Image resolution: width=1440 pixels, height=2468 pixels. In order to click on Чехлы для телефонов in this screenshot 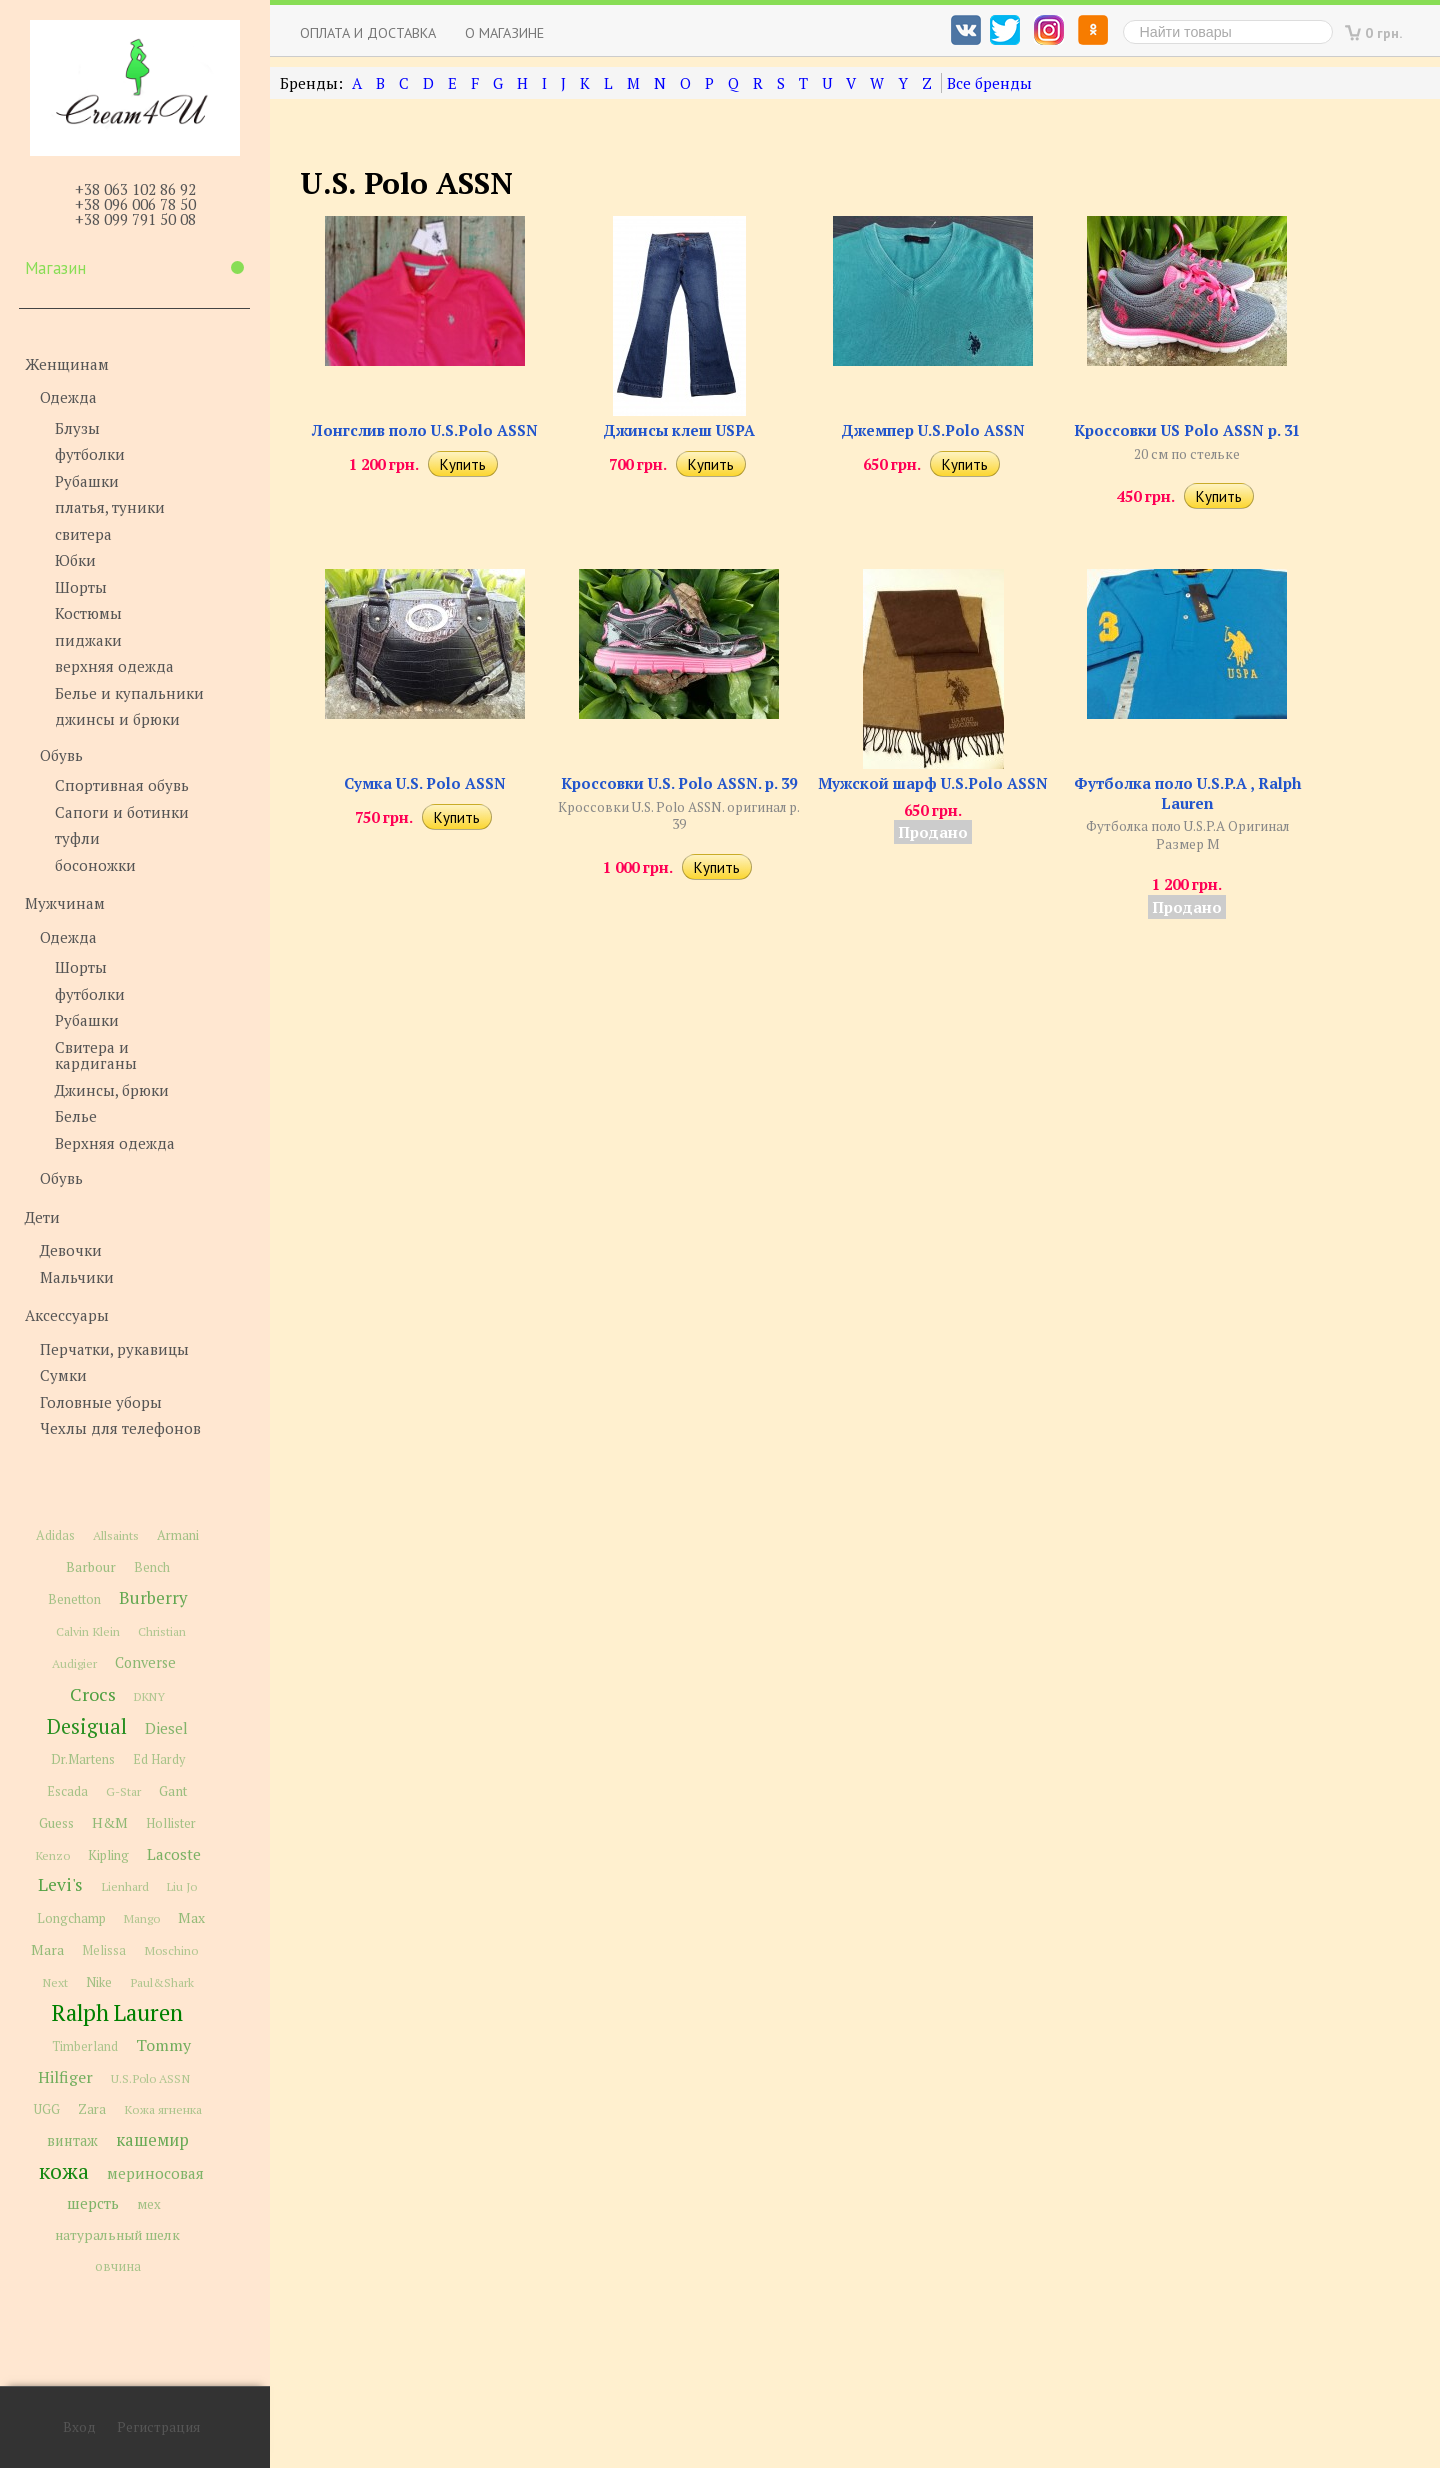, I will do `click(120, 1428)`.